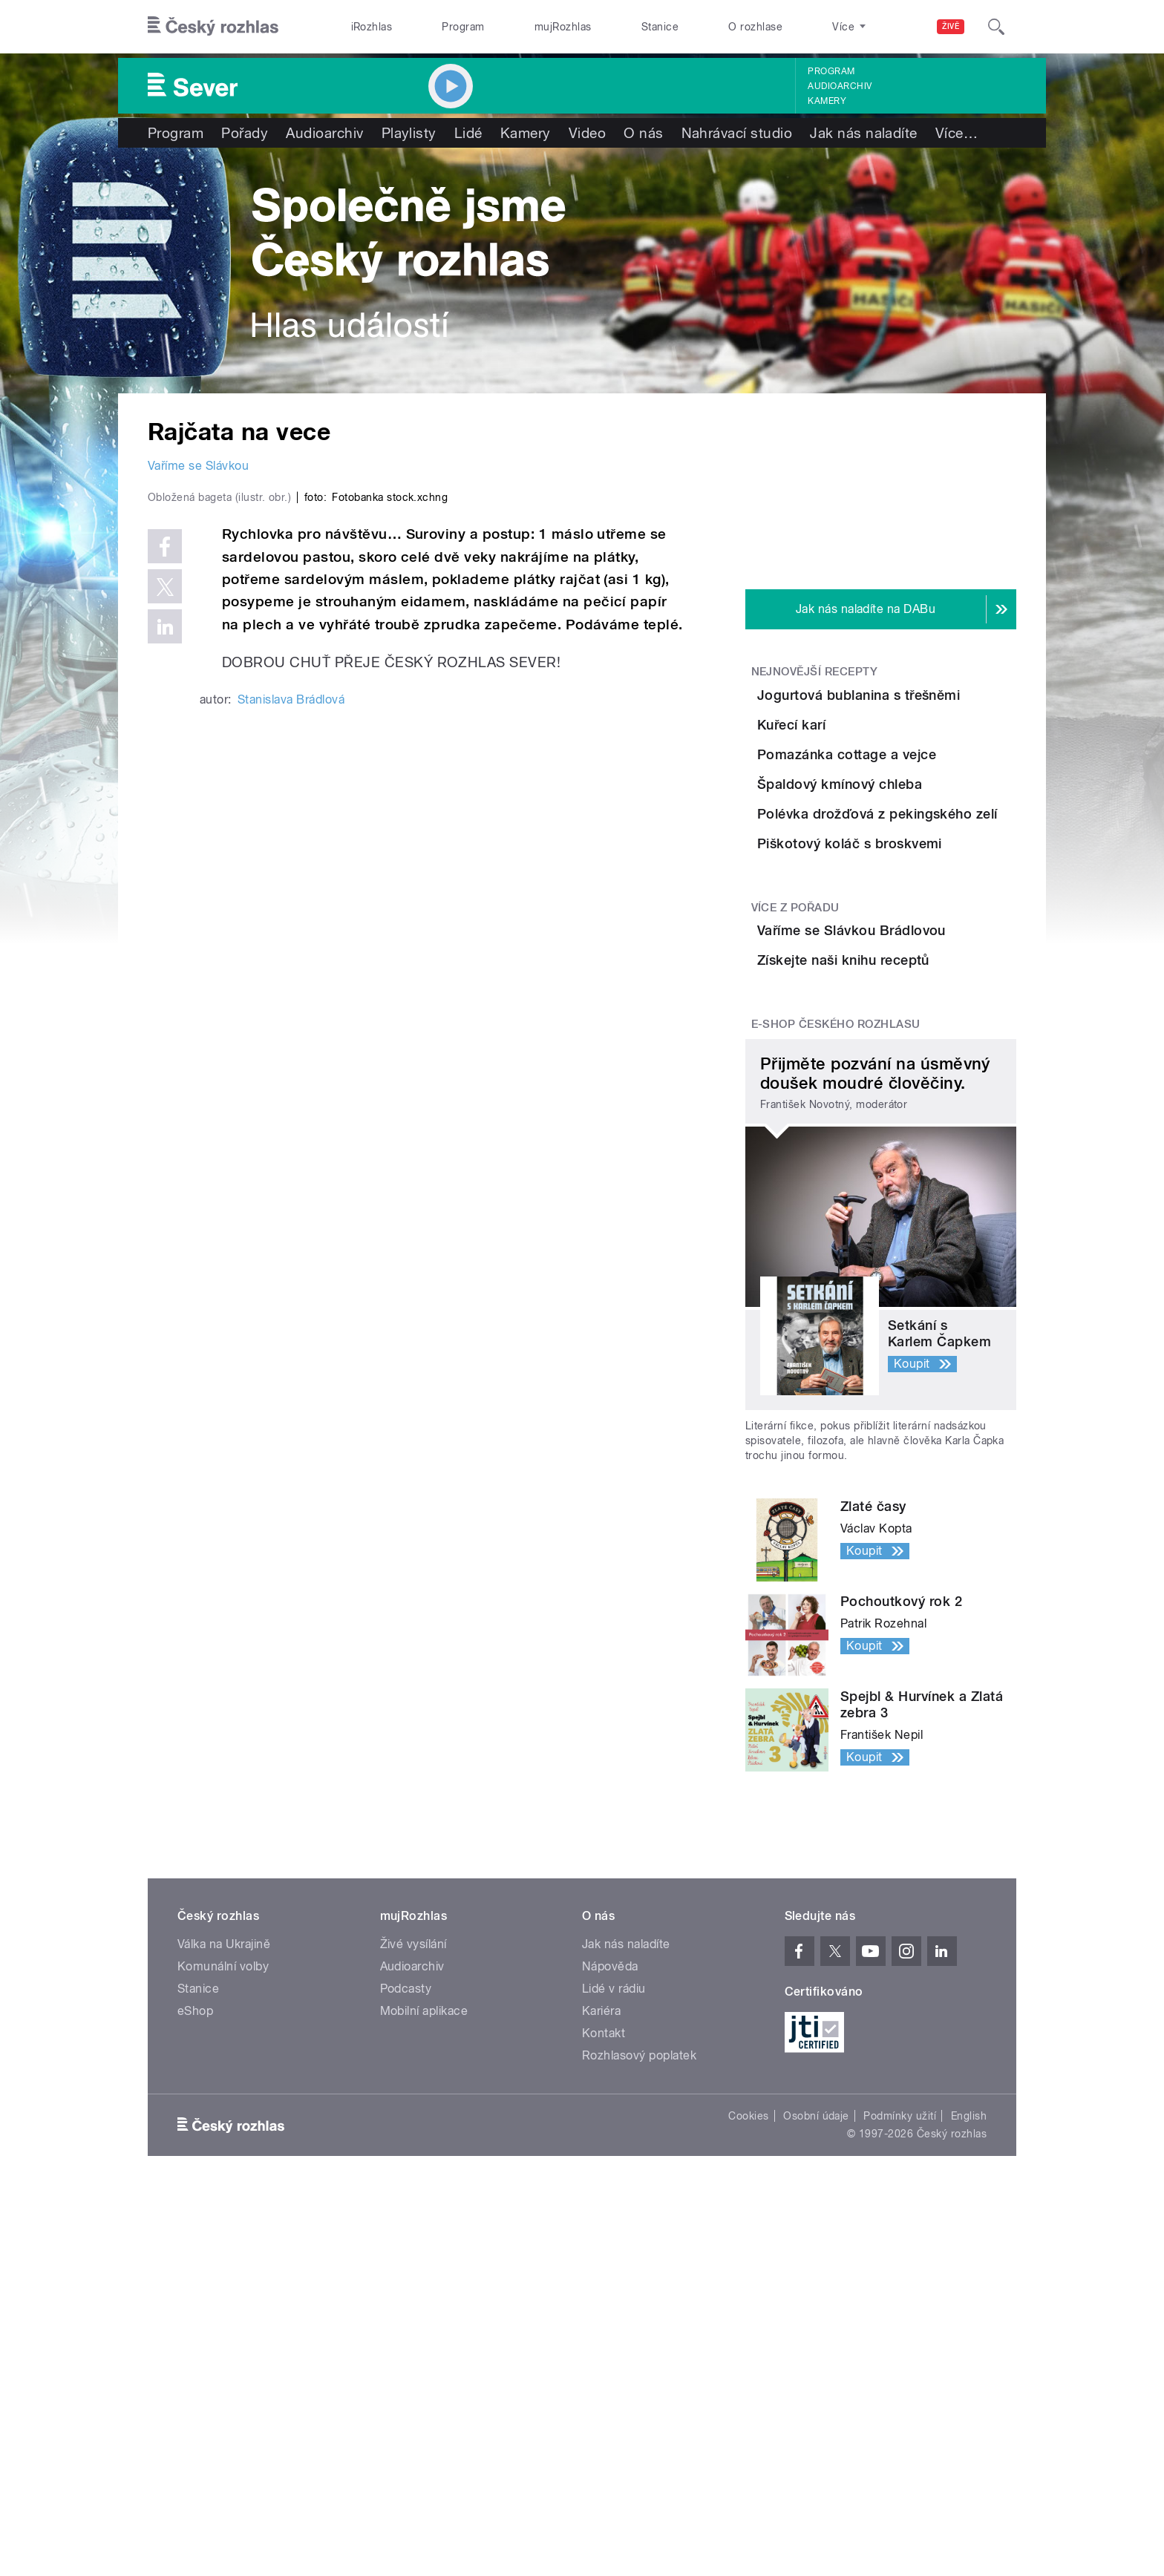  I want to click on Kariéra, so click(601, 2312).